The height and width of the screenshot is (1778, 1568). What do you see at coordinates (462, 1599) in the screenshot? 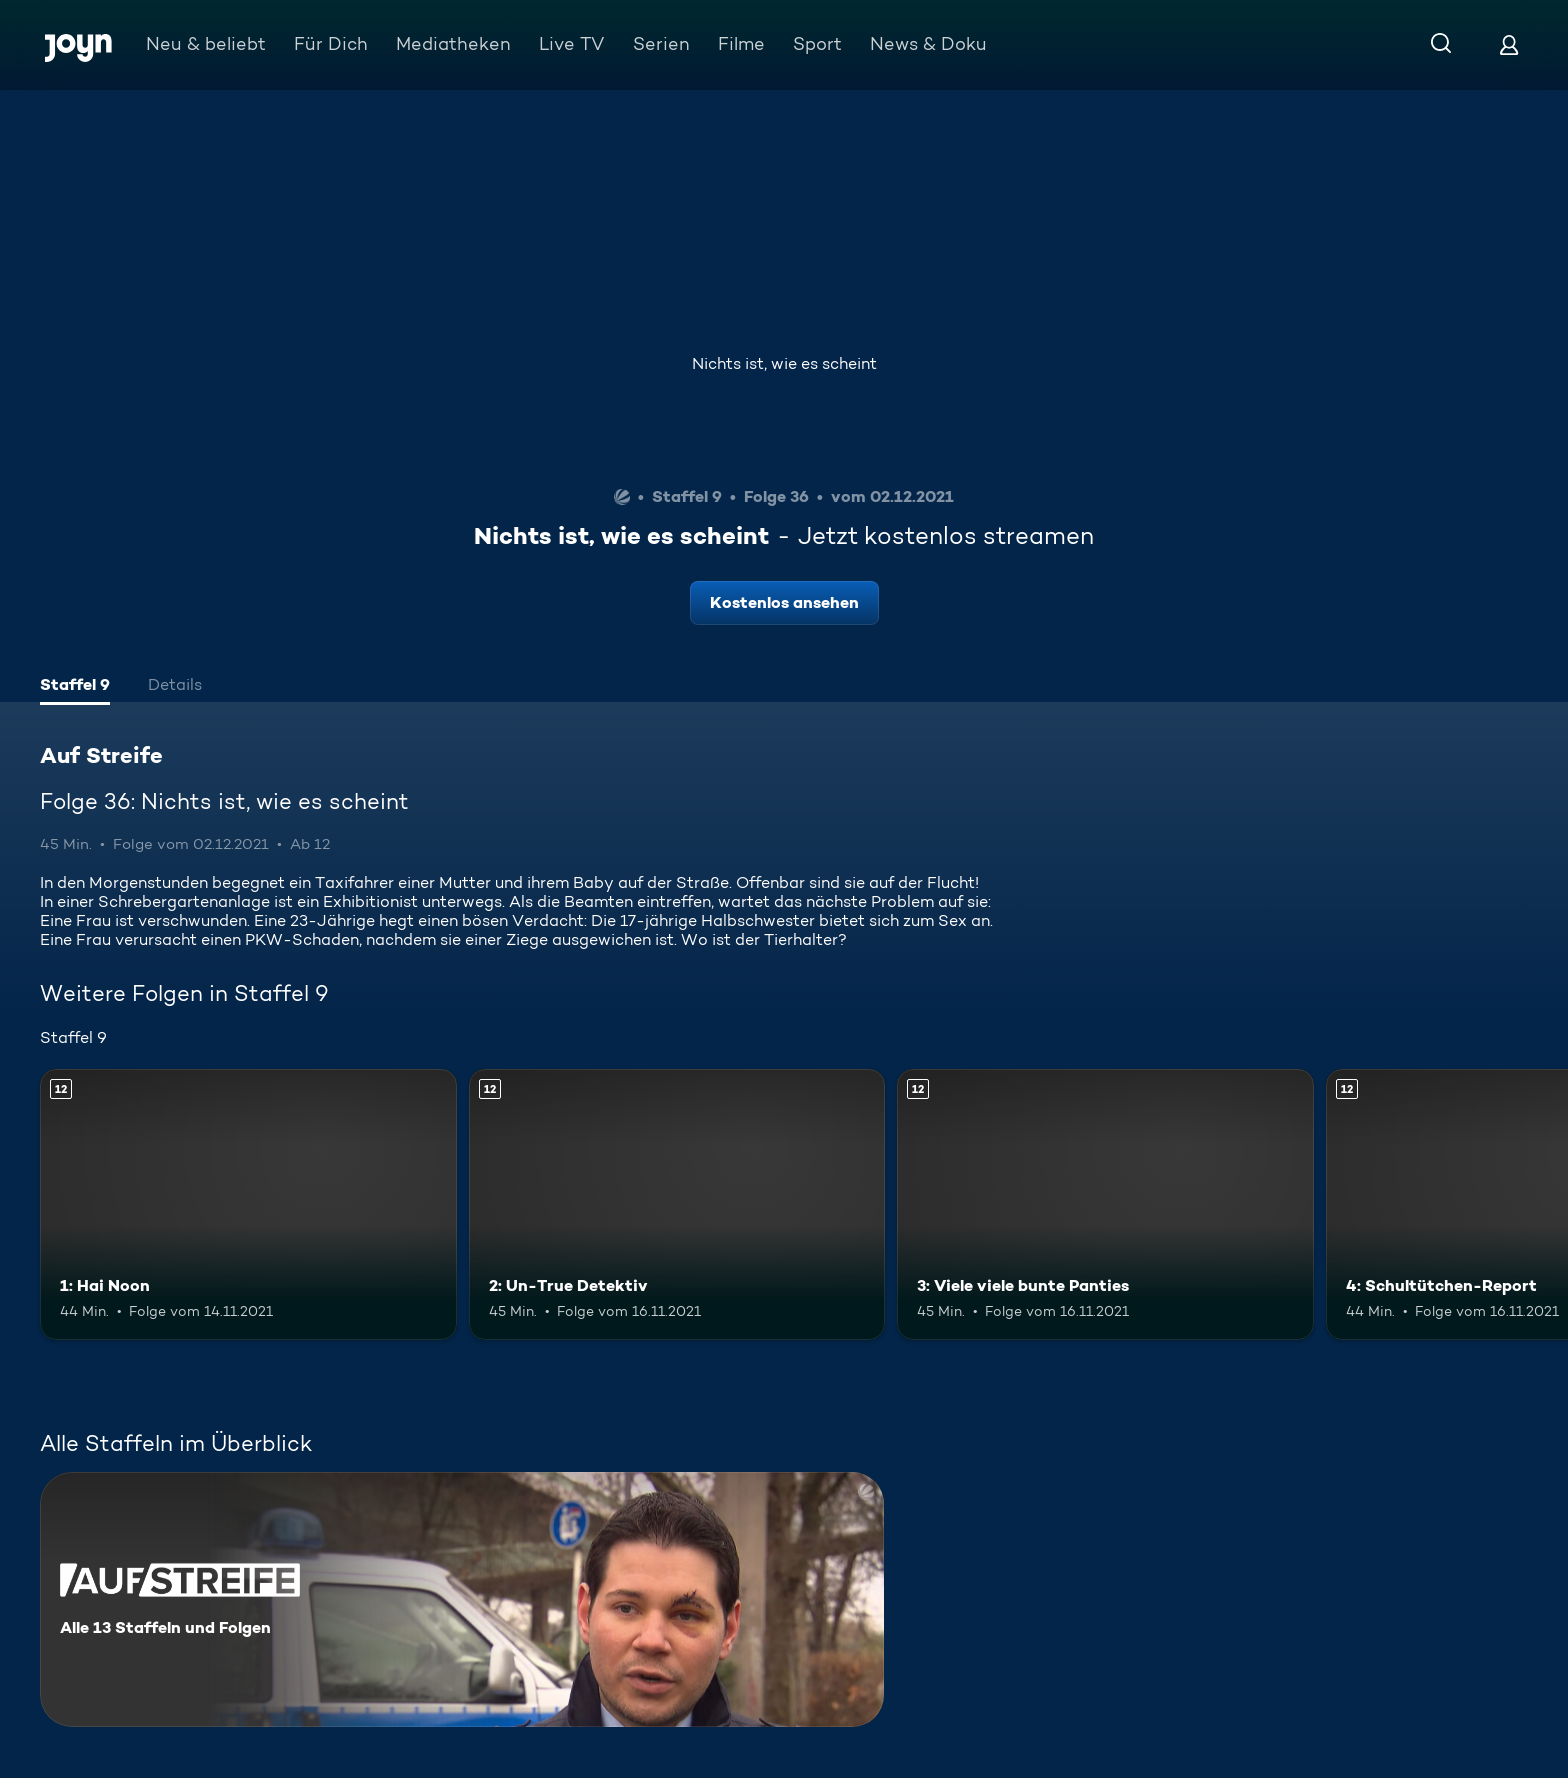
I see `[Auf Streife. Alle 13 Staffeln und Folgen. Mehr Infos zur Serie]` at bounding box center [462, 1599].